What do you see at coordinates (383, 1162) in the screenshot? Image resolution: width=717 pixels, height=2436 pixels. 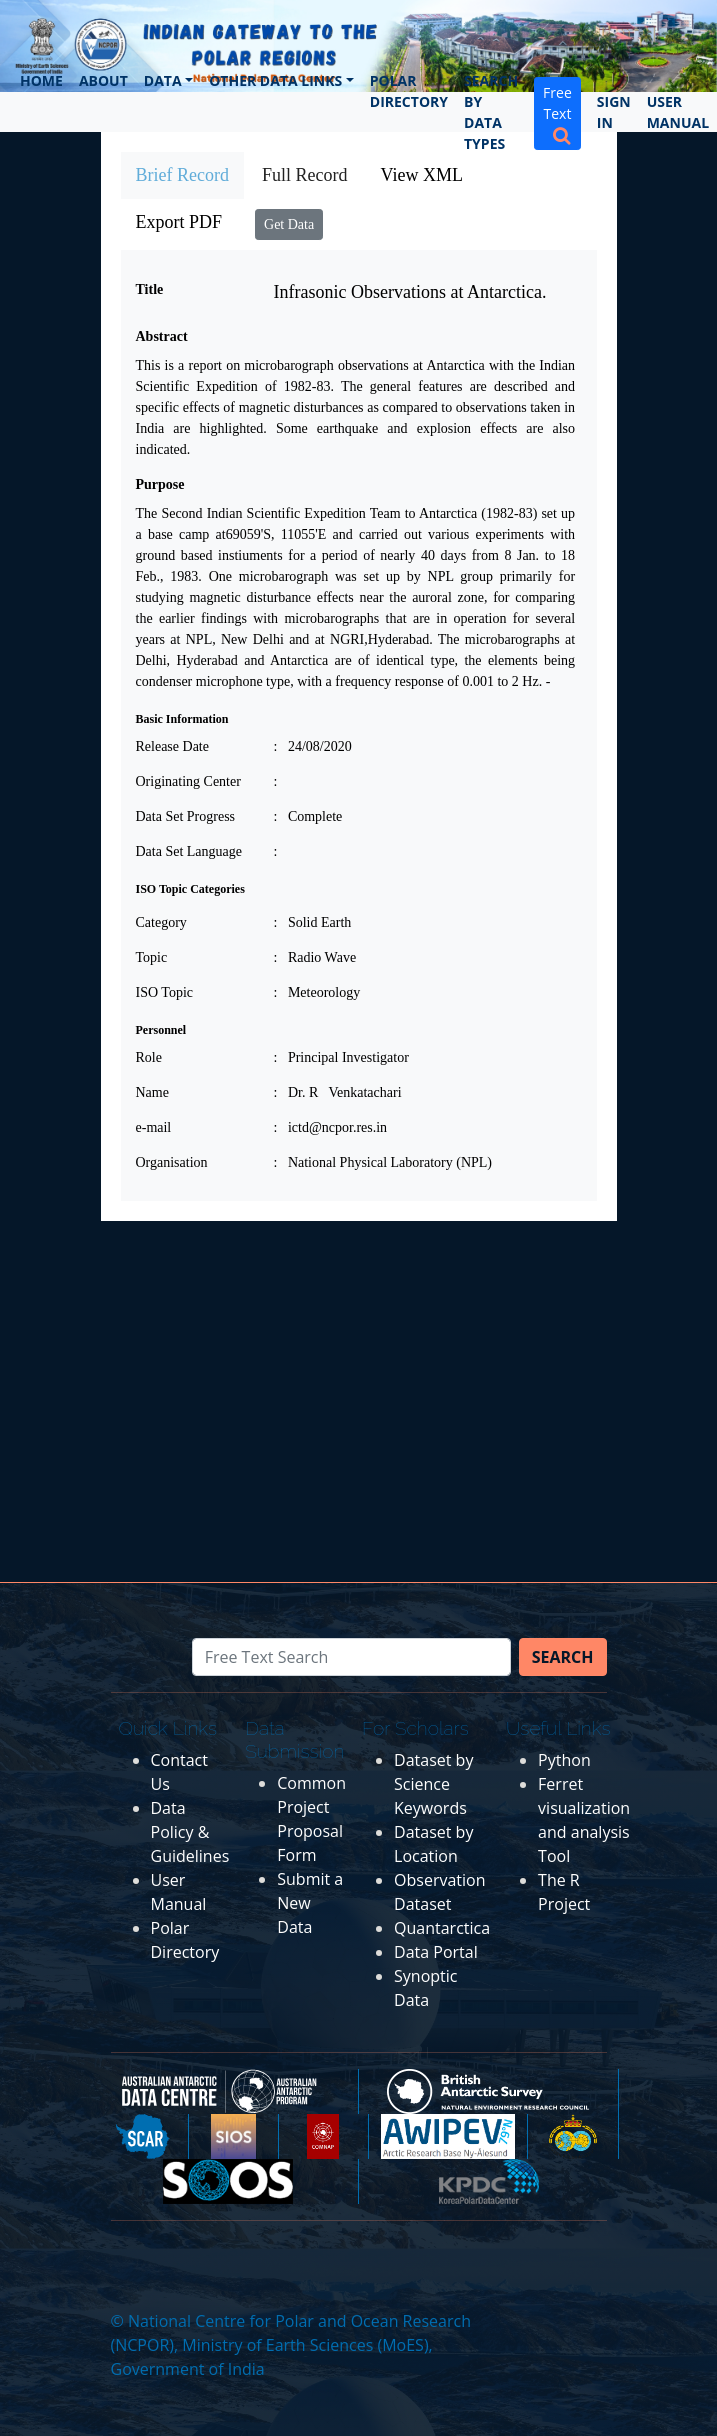 I see `: National Physical Laboratory (NPL)` at bounding box center [383, 1162].